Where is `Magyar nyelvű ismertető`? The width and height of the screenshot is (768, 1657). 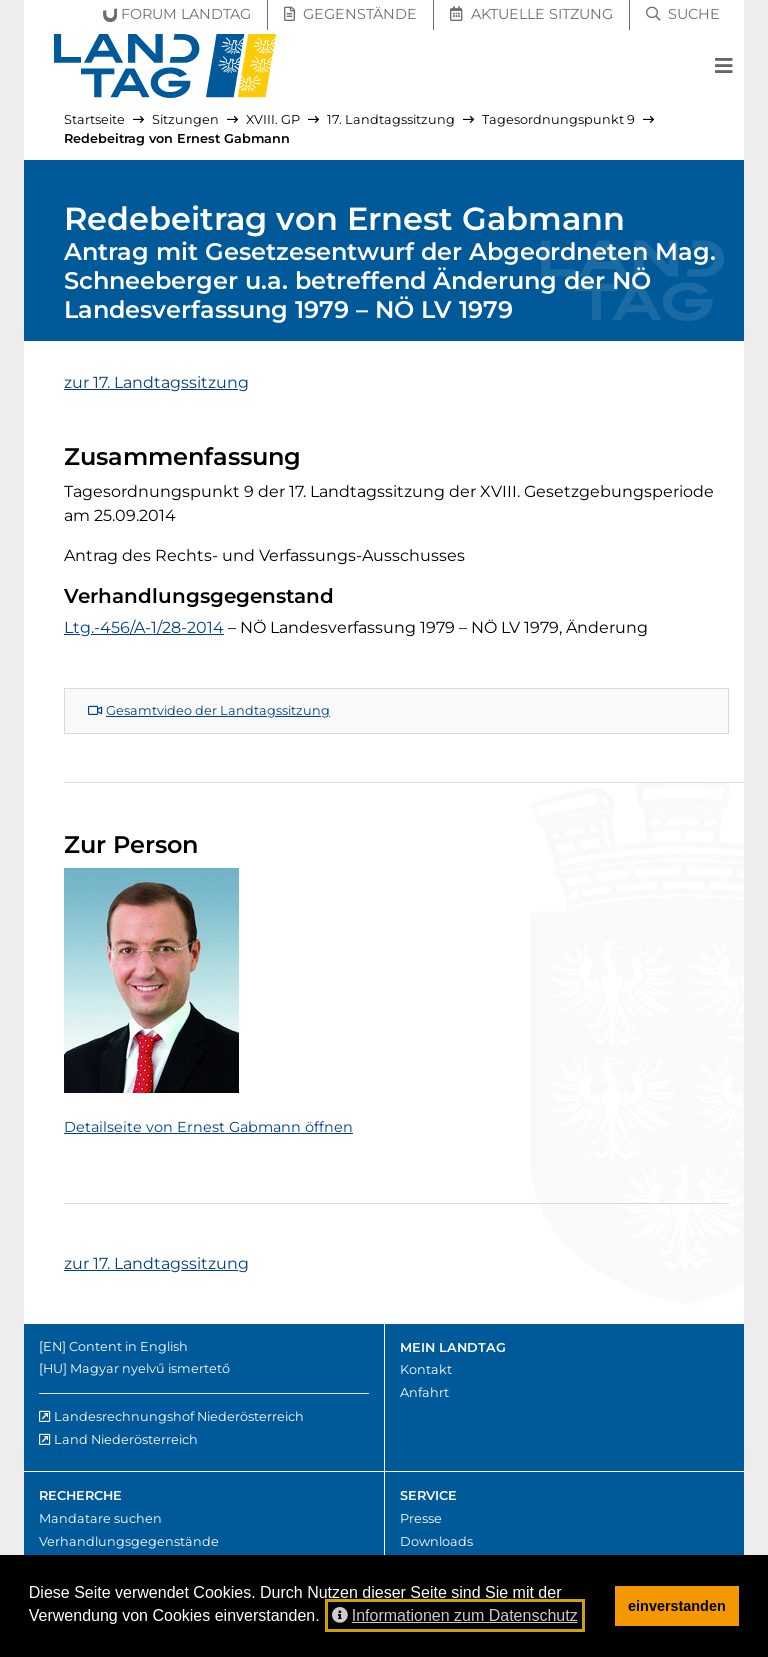
Magyar nyelvű ismertető is located at coordinates (150, 1368).